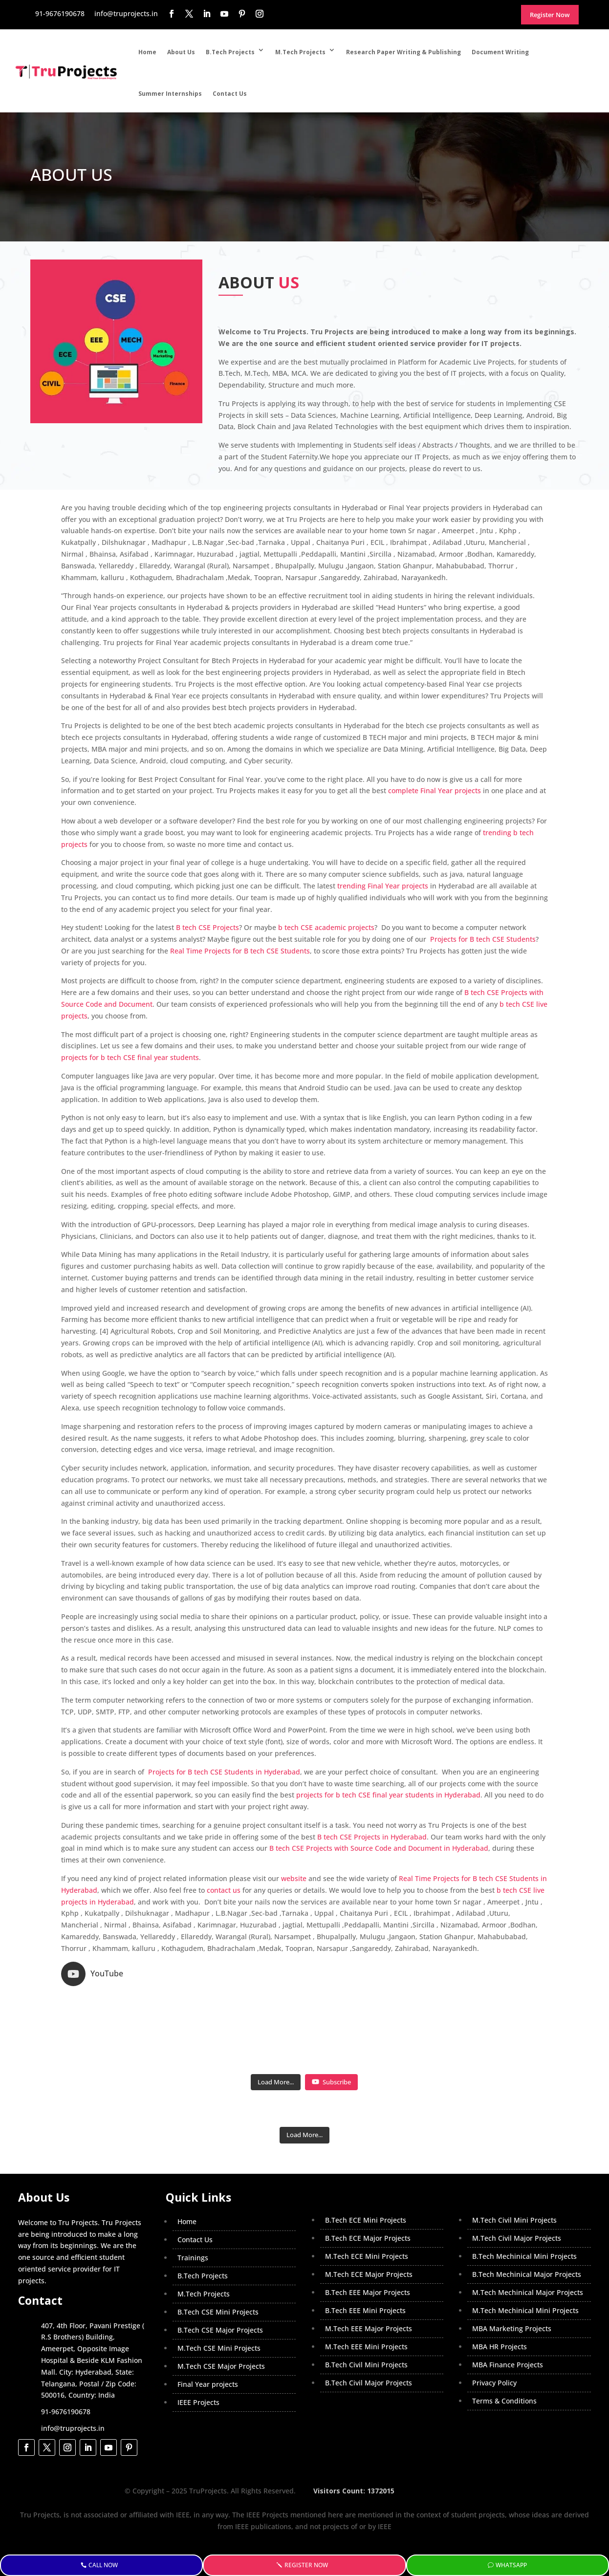  What do you see at coordinates (331, 2035) in the screenshot?
I see `Subscribe` at bounding box center [331, 2035].